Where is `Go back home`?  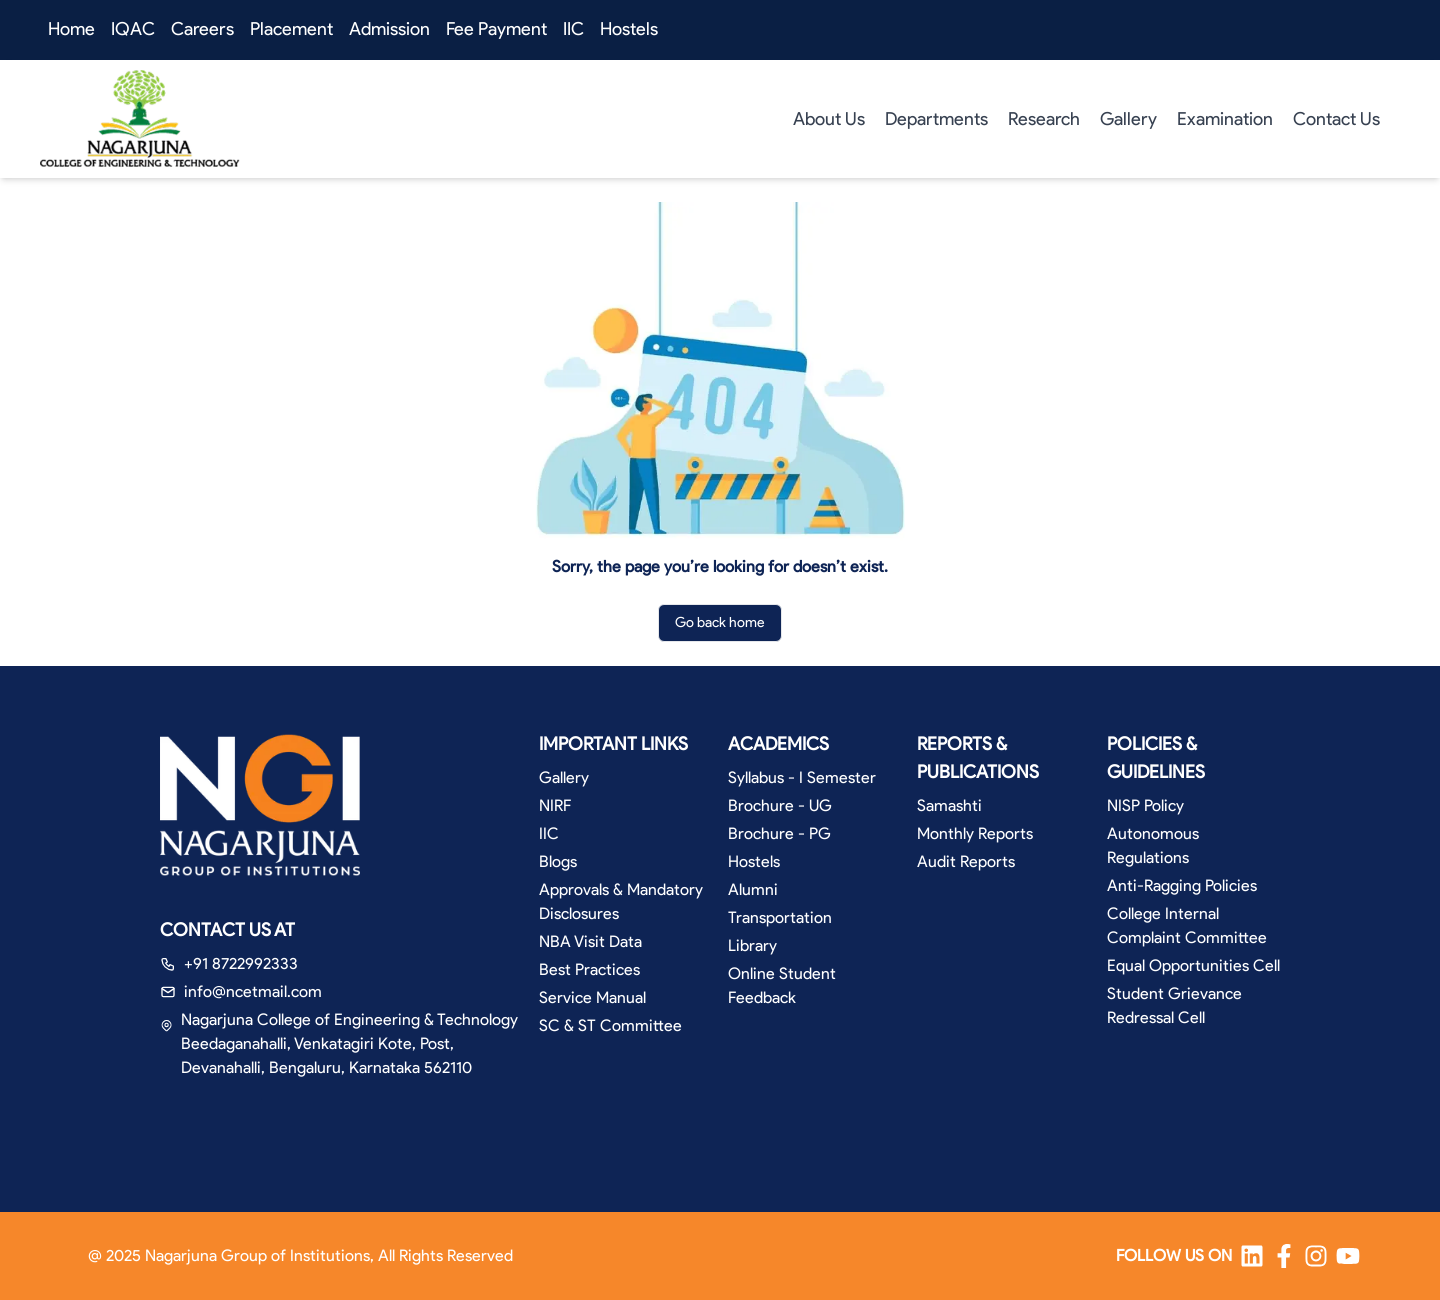
Go back home is located at coordinates (720, 622).